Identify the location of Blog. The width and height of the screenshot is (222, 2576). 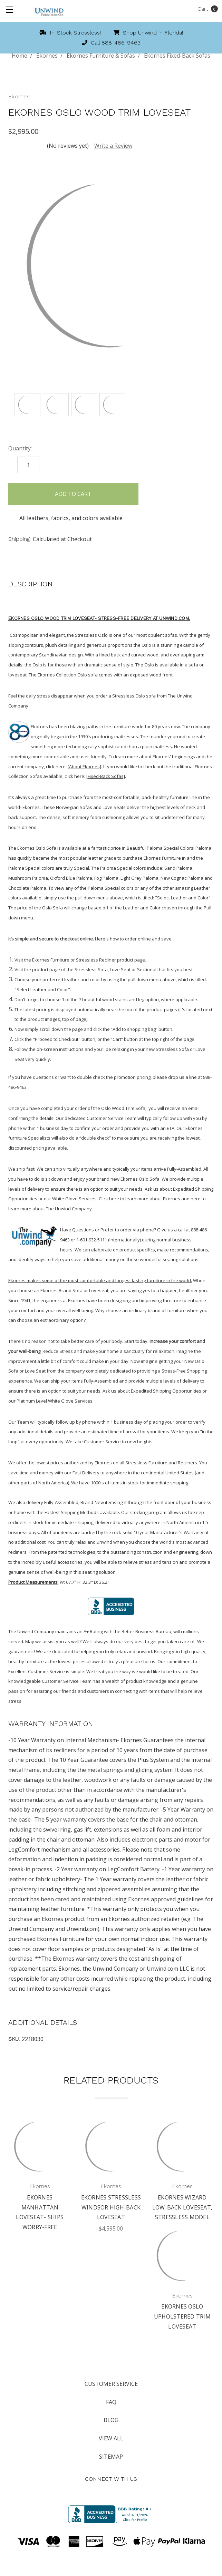
(111, 2420).